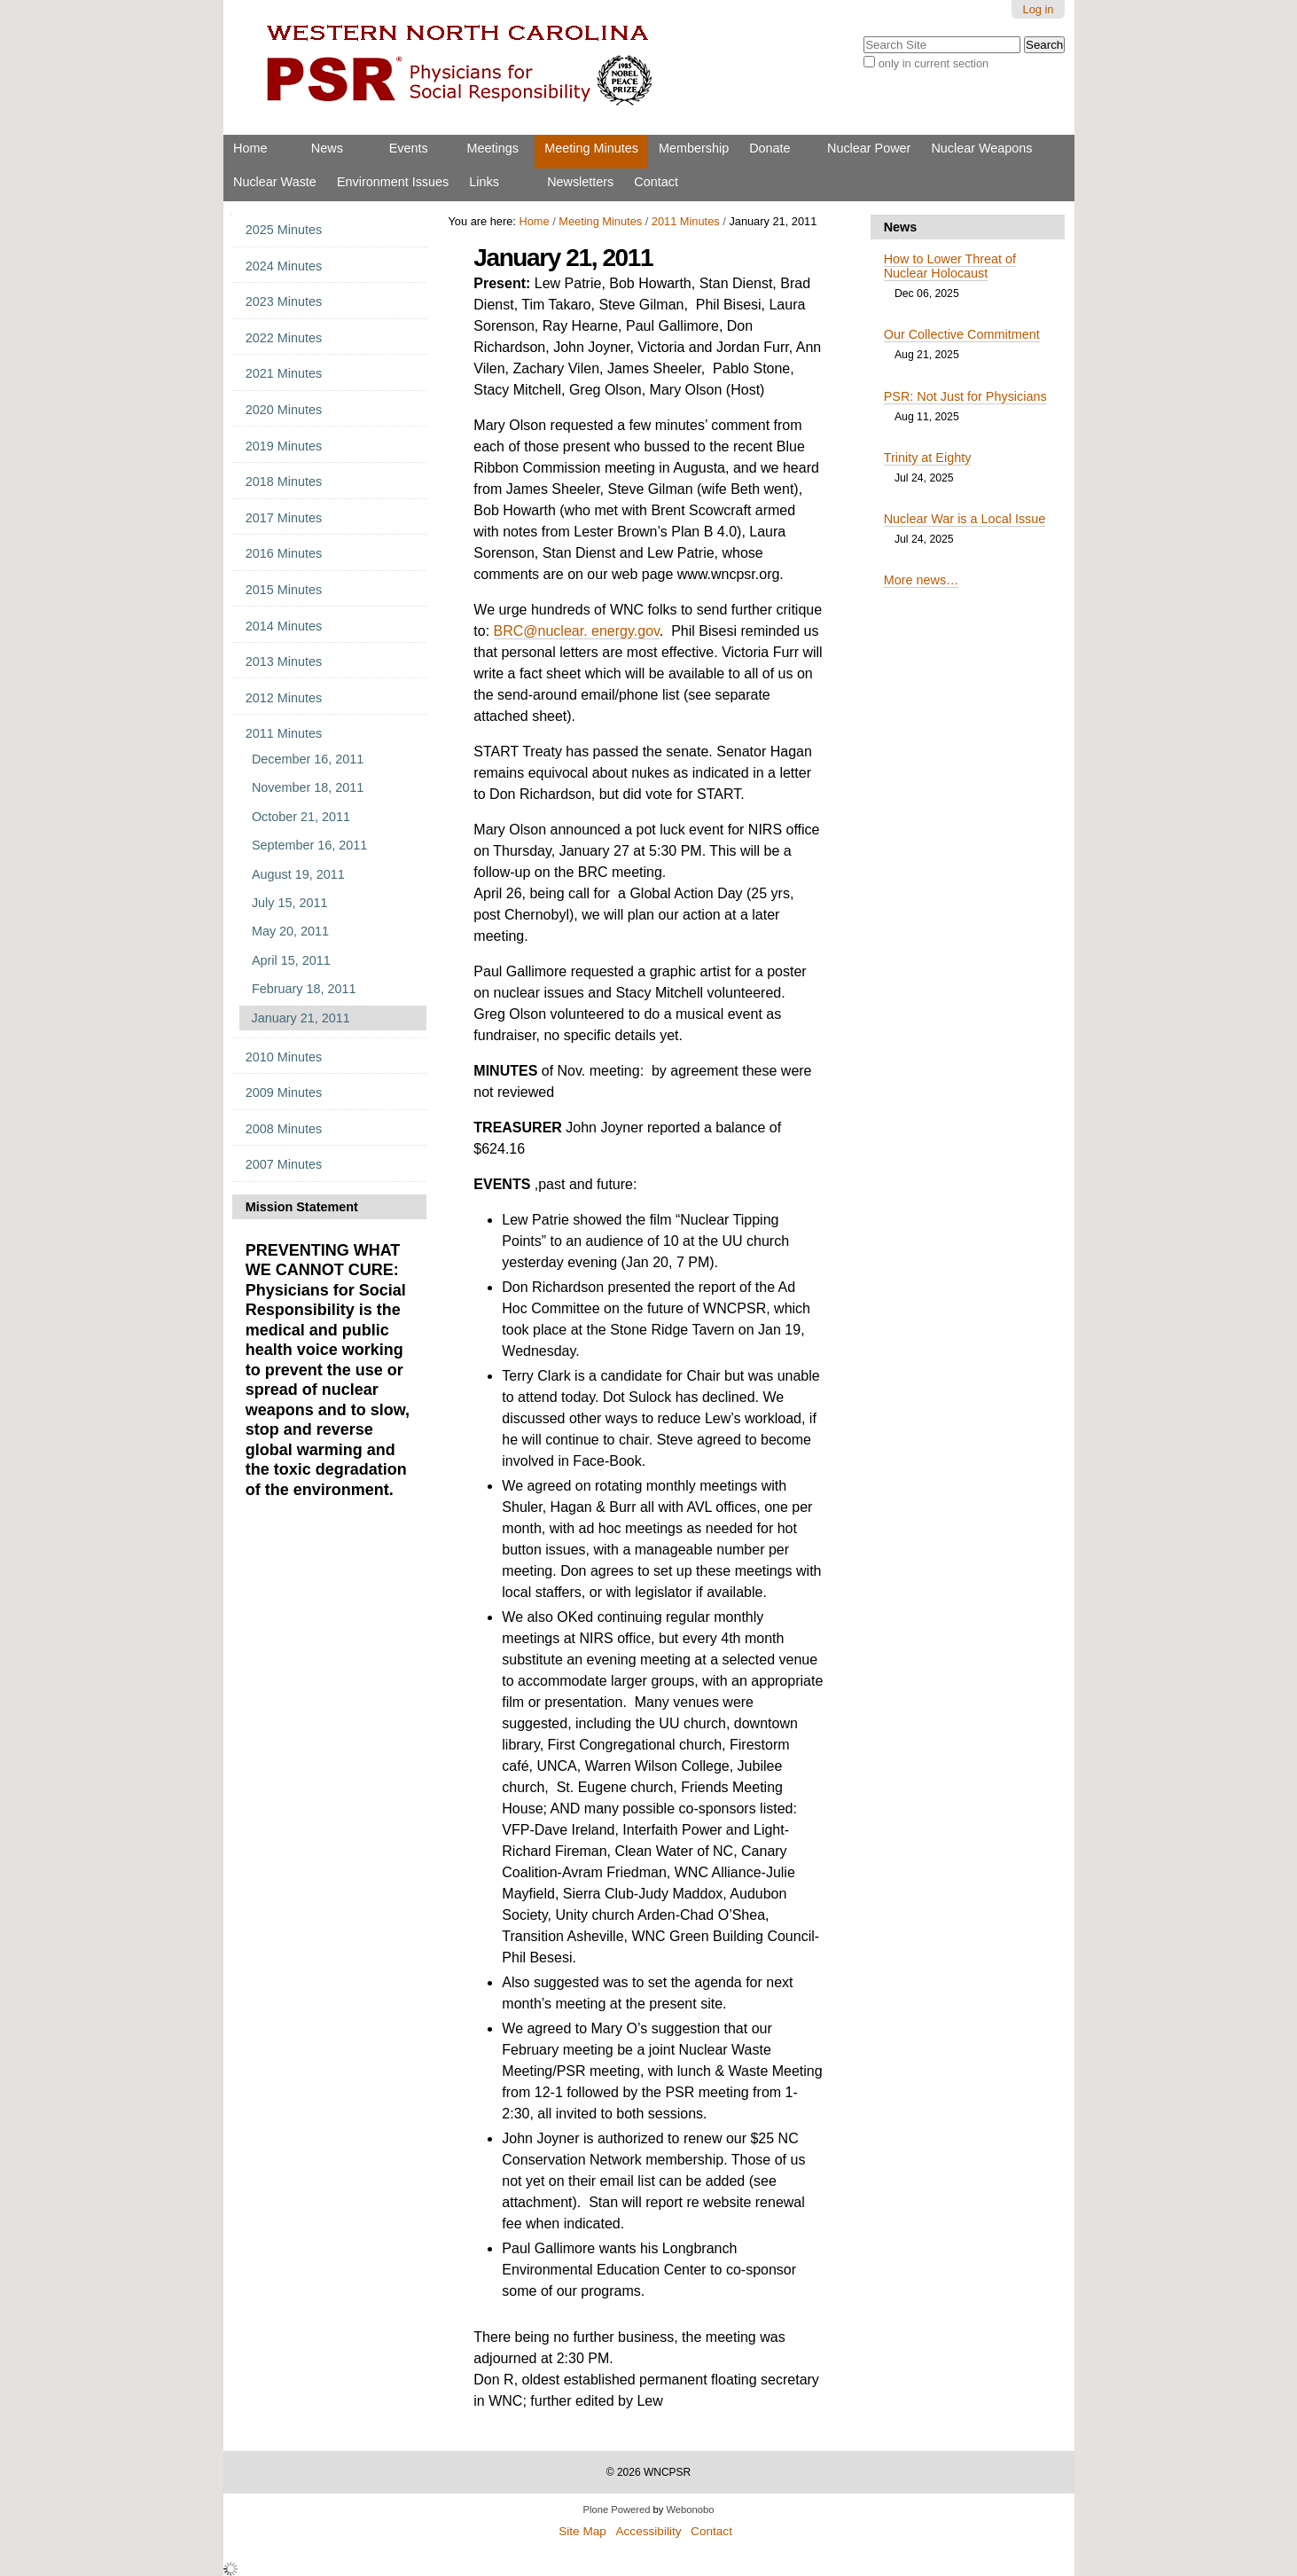 Image resolution: width=1297 pixels, height=2576 pixels. Describe the element at coordinates (648, 2531) in the screenshot. I see `Accessibility` at that location.